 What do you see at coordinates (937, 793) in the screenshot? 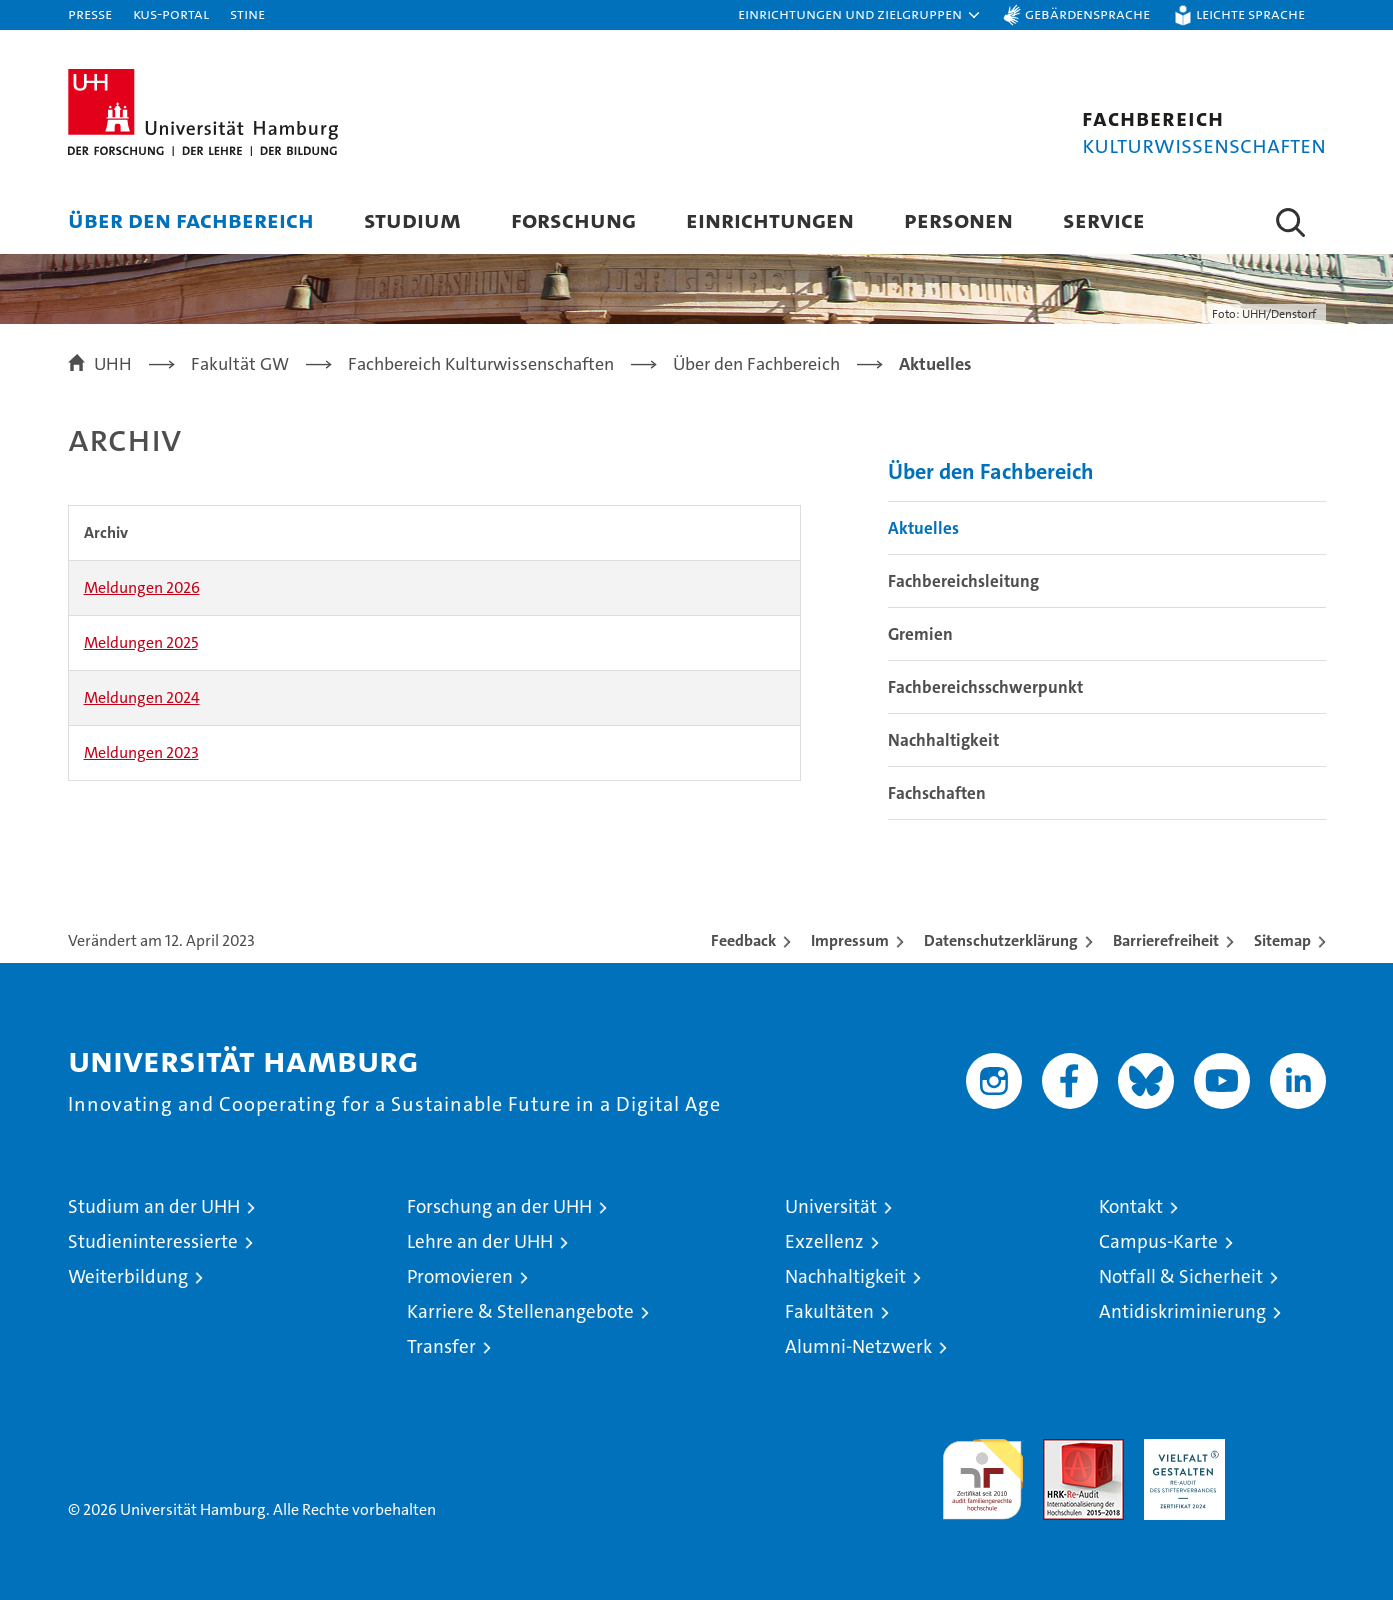
I see `Fachschaften` at bounding box center [937, 793].